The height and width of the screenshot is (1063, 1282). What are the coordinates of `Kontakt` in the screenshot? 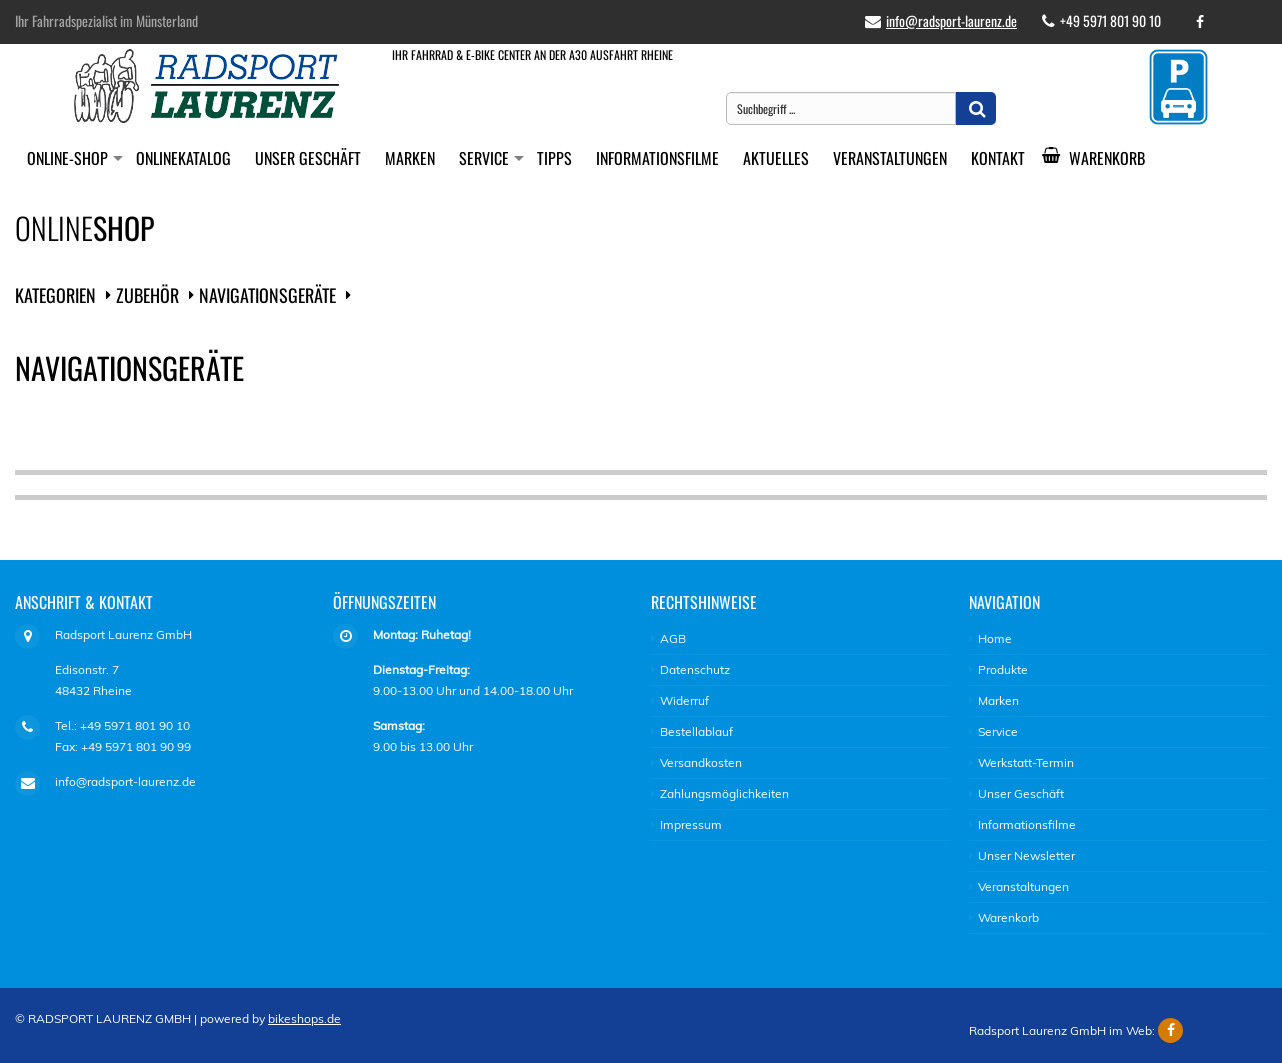 It's located at (998, 158).